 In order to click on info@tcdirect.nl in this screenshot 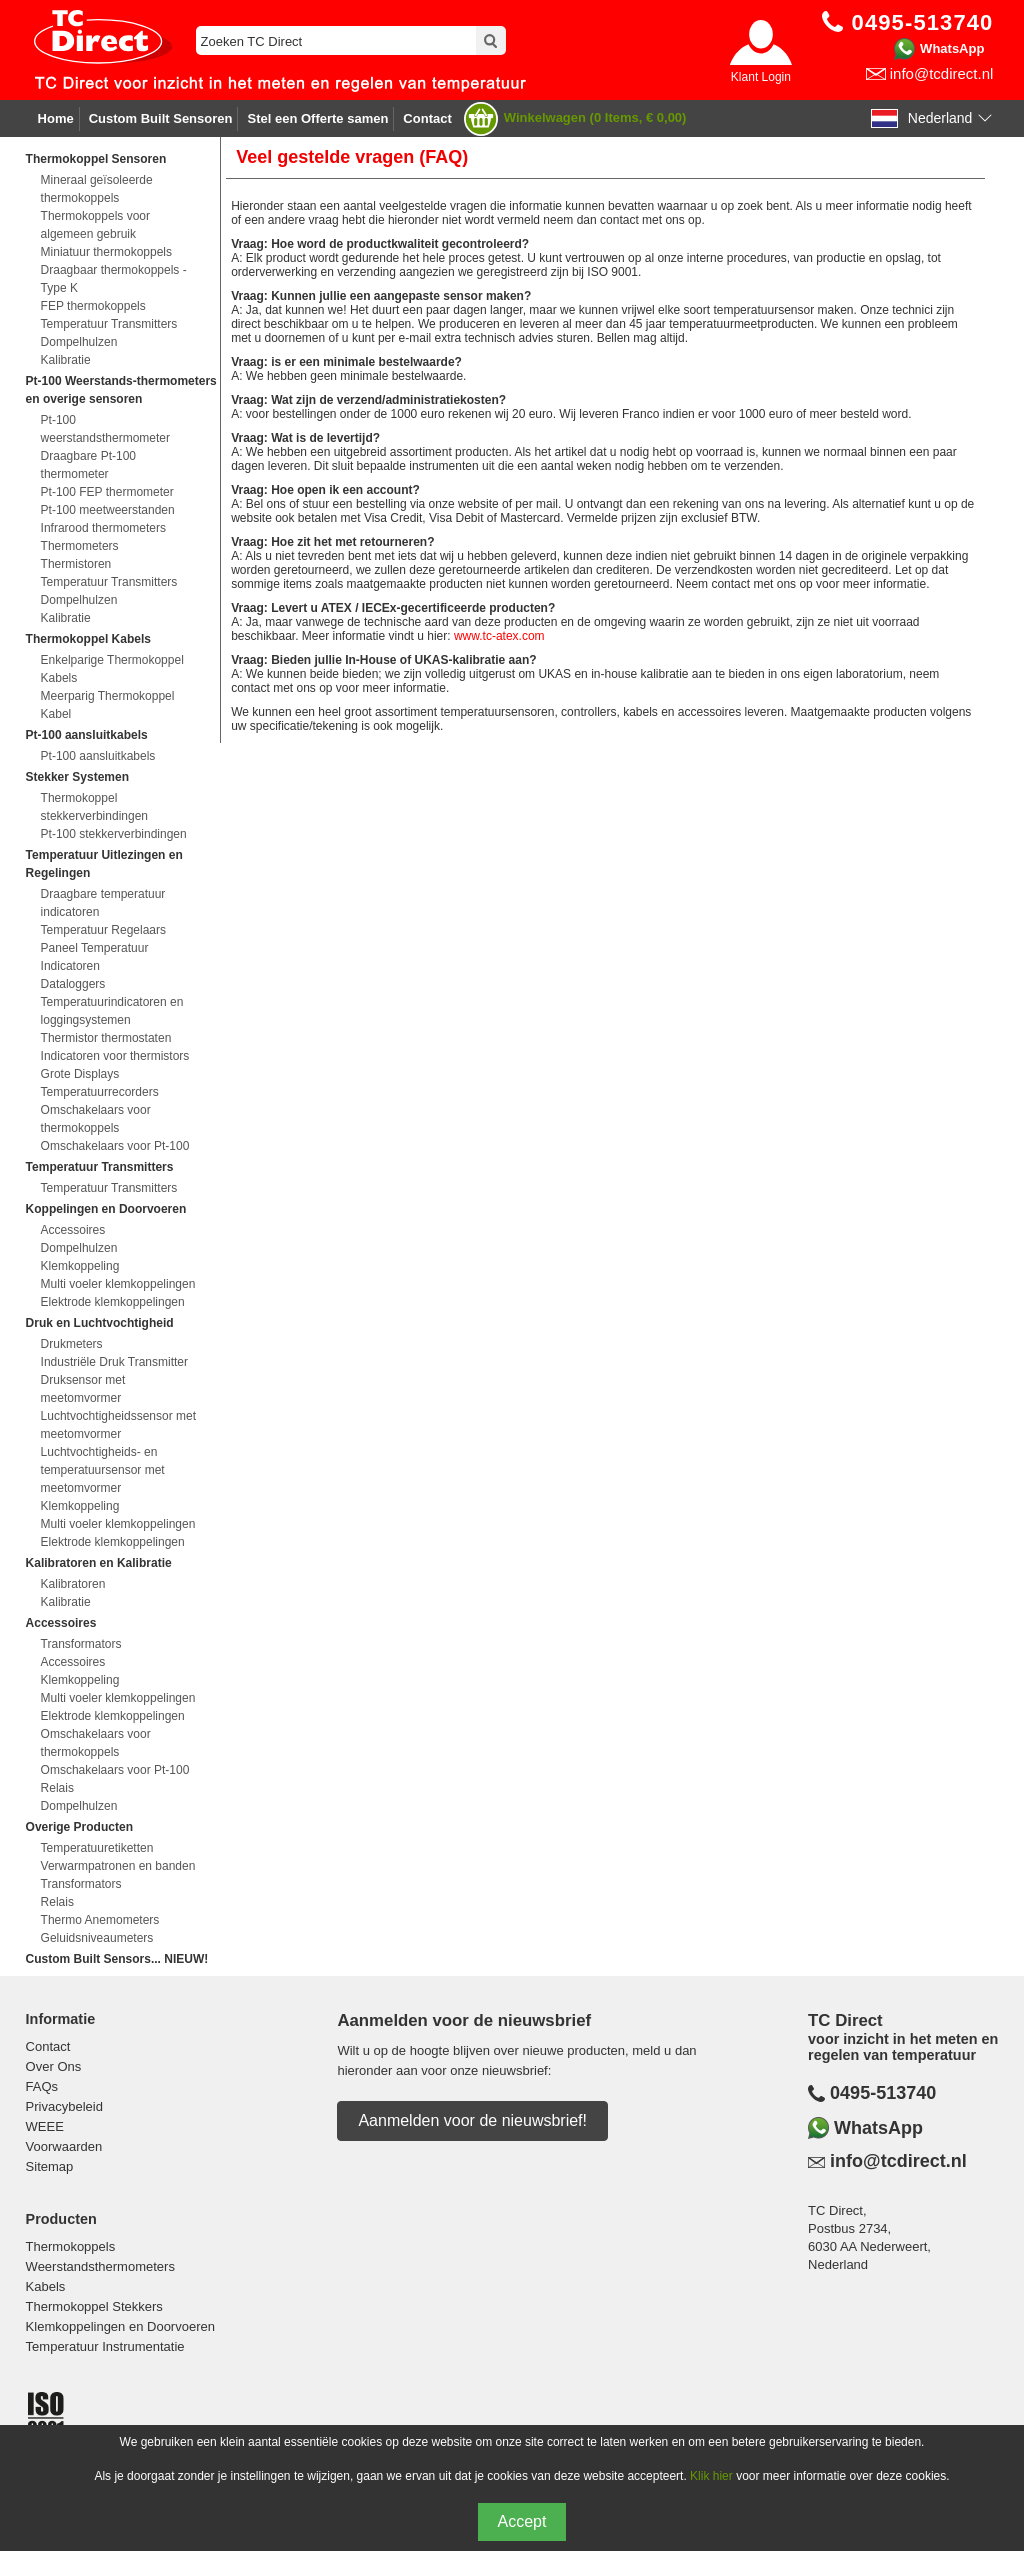, I will do `click(942, 73)`.